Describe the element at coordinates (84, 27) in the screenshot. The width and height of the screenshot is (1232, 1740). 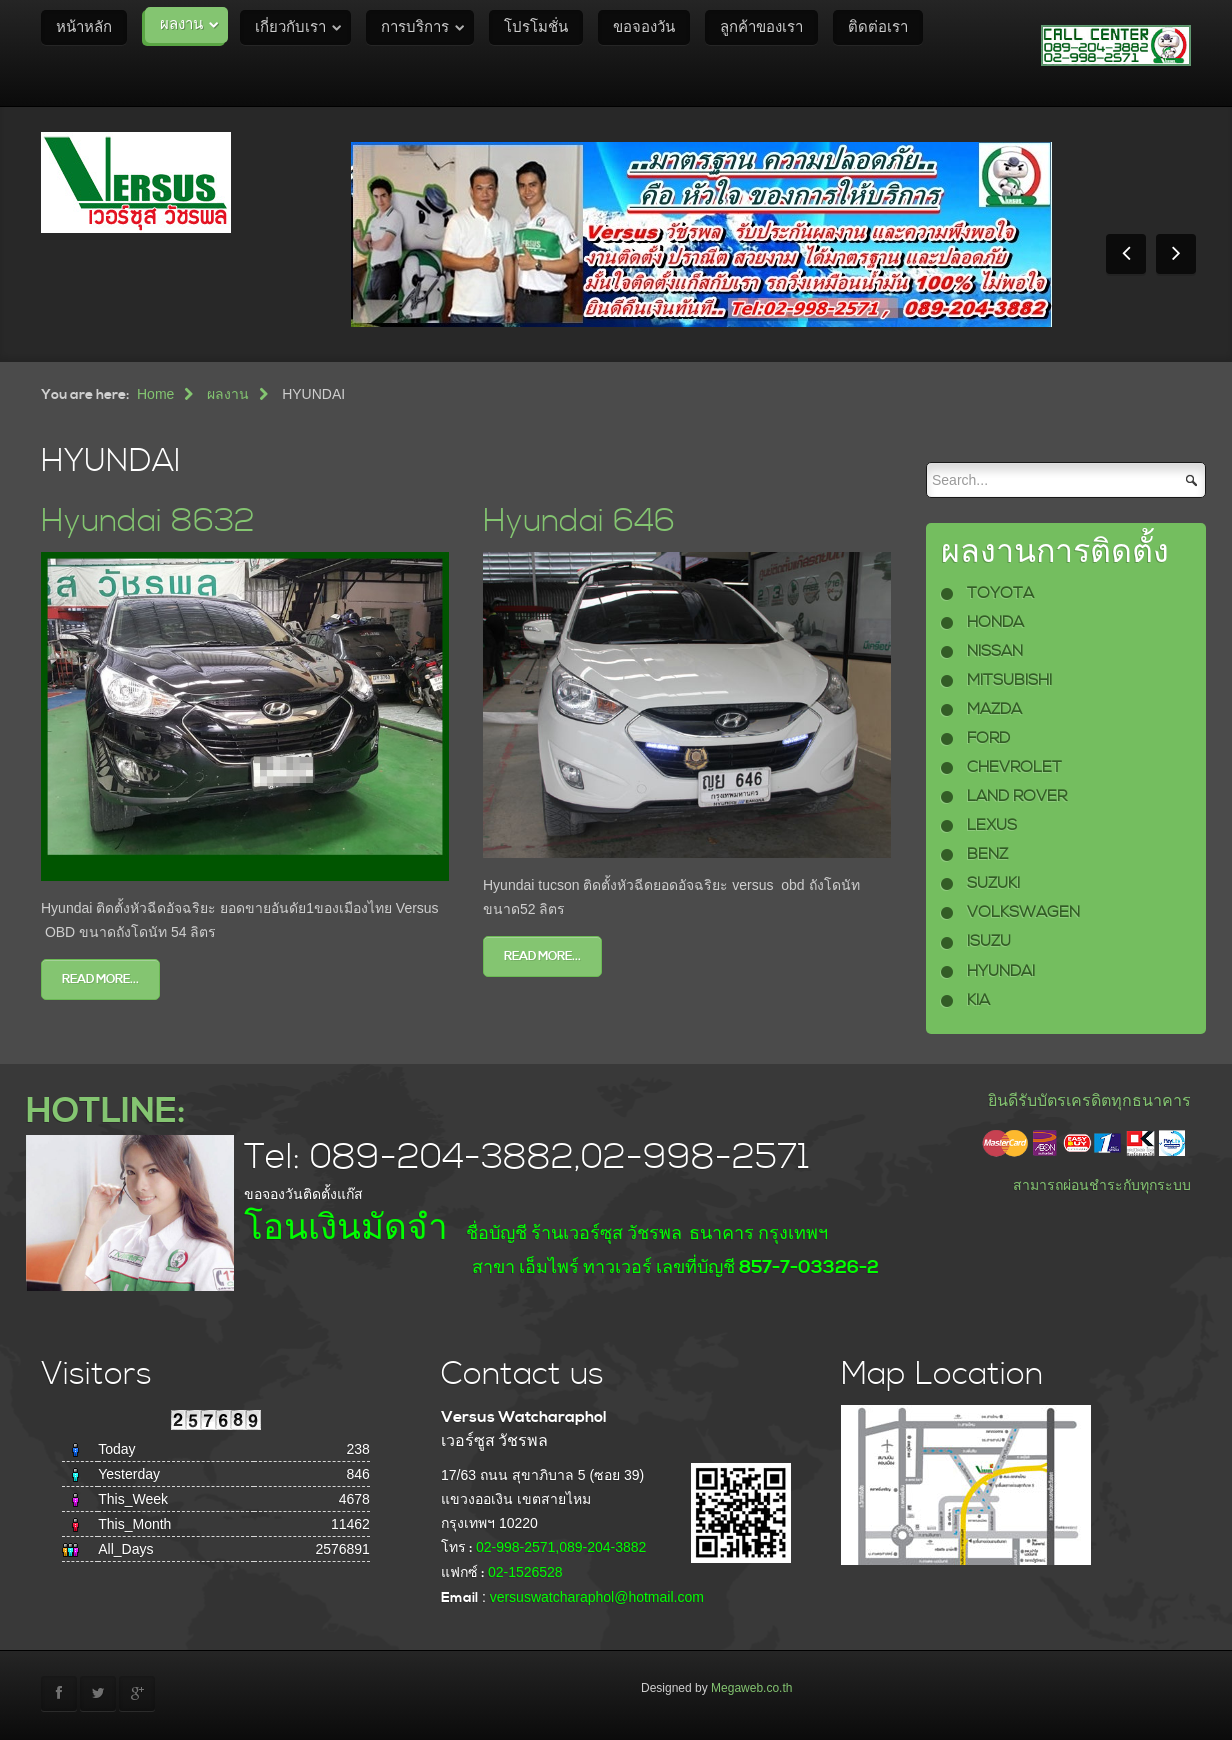
I see `หน้าหลัก` at that location.